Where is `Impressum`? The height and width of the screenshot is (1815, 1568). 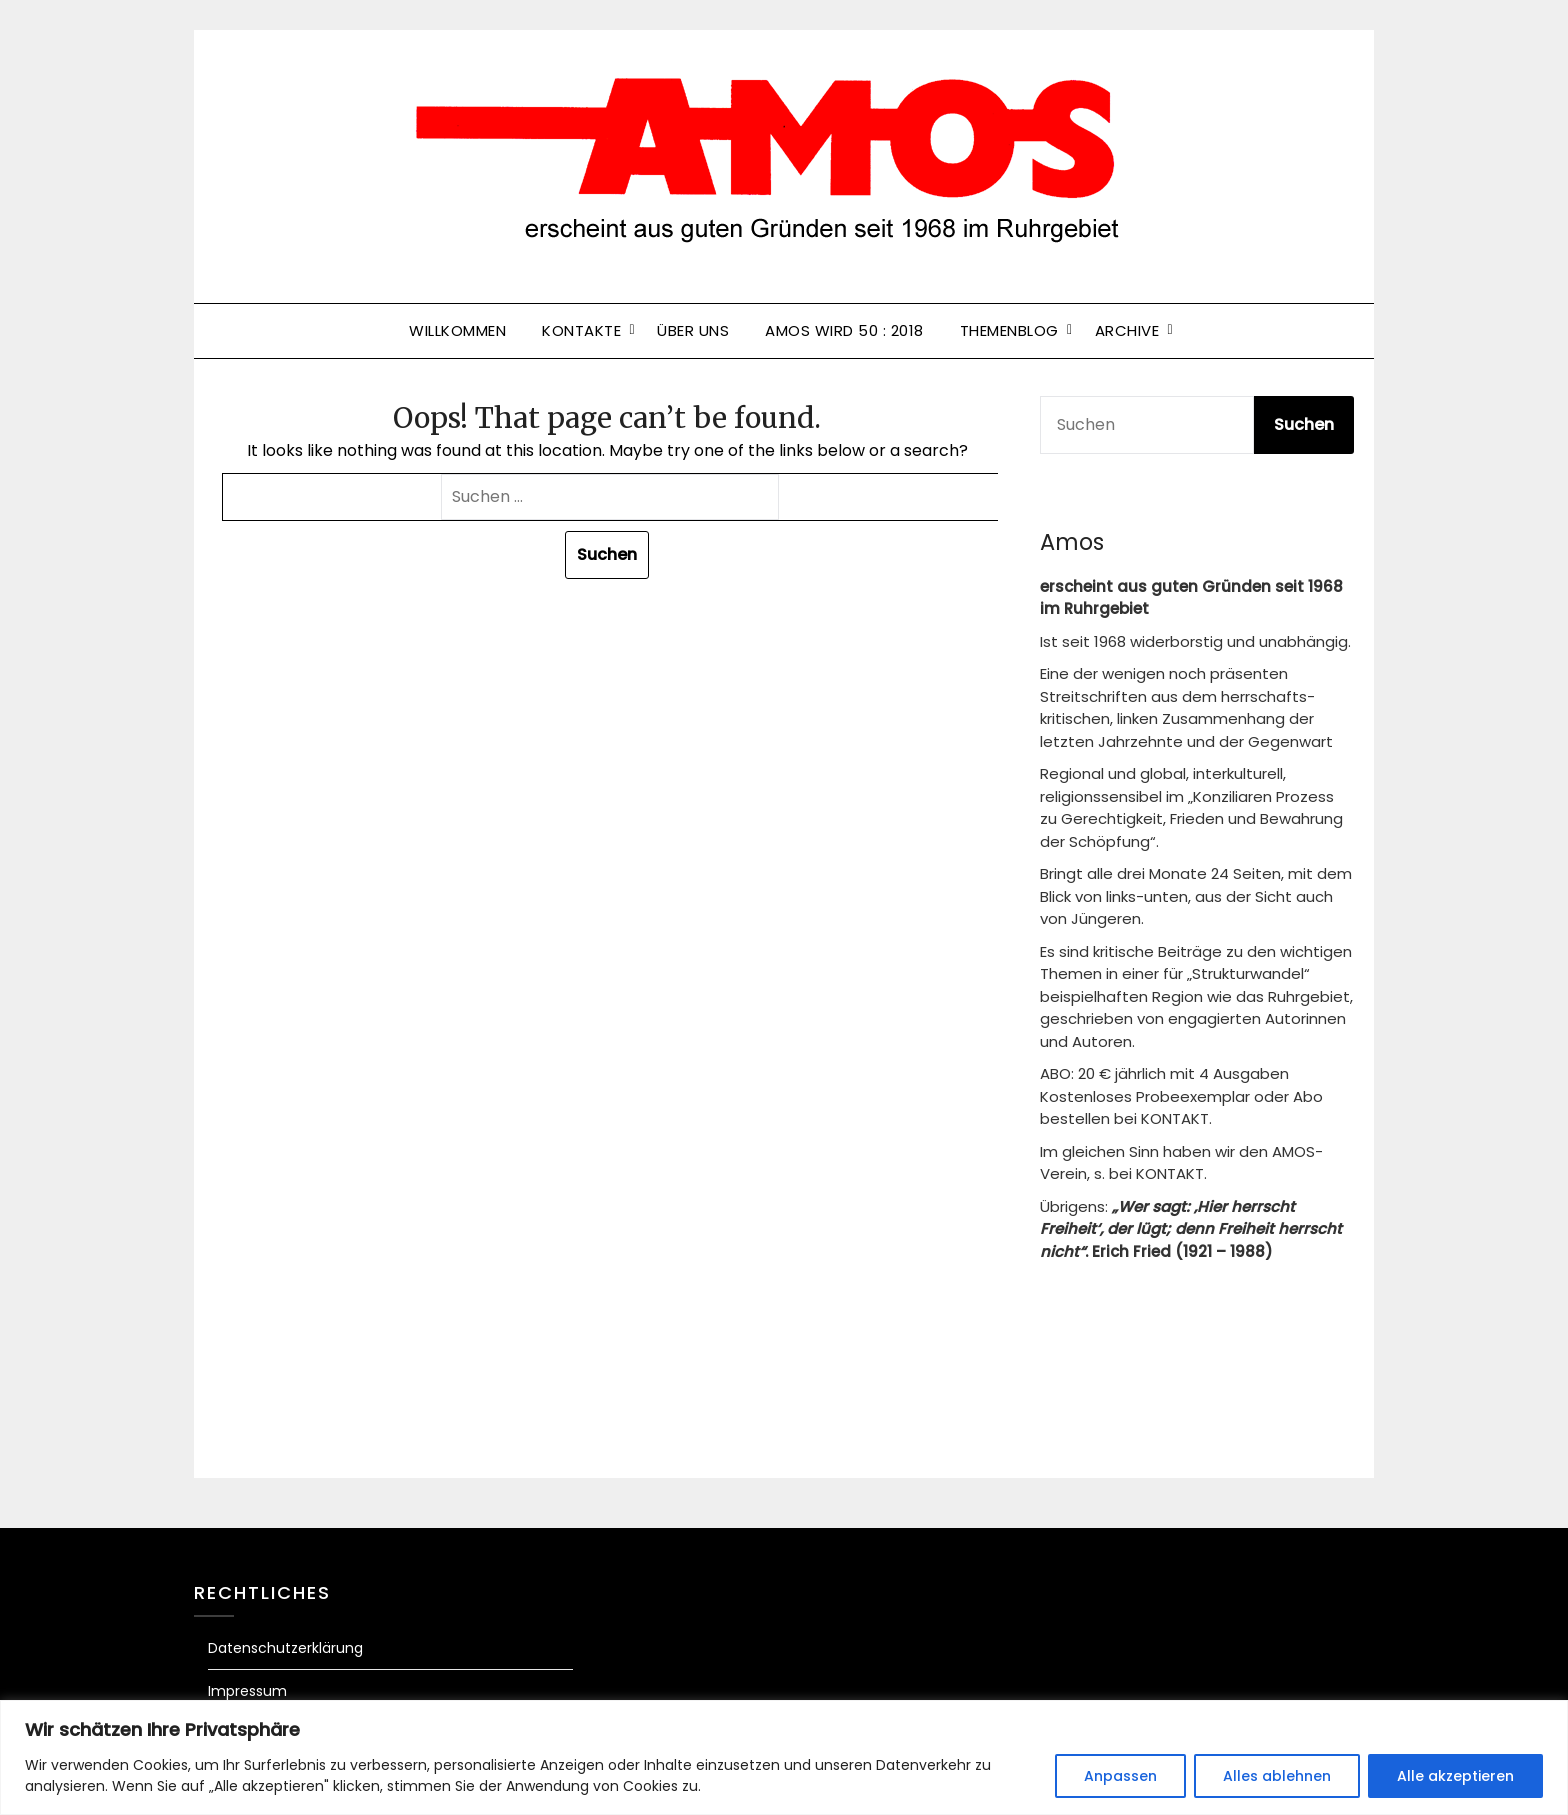 Impressum is located at coordinates (247, 1691).